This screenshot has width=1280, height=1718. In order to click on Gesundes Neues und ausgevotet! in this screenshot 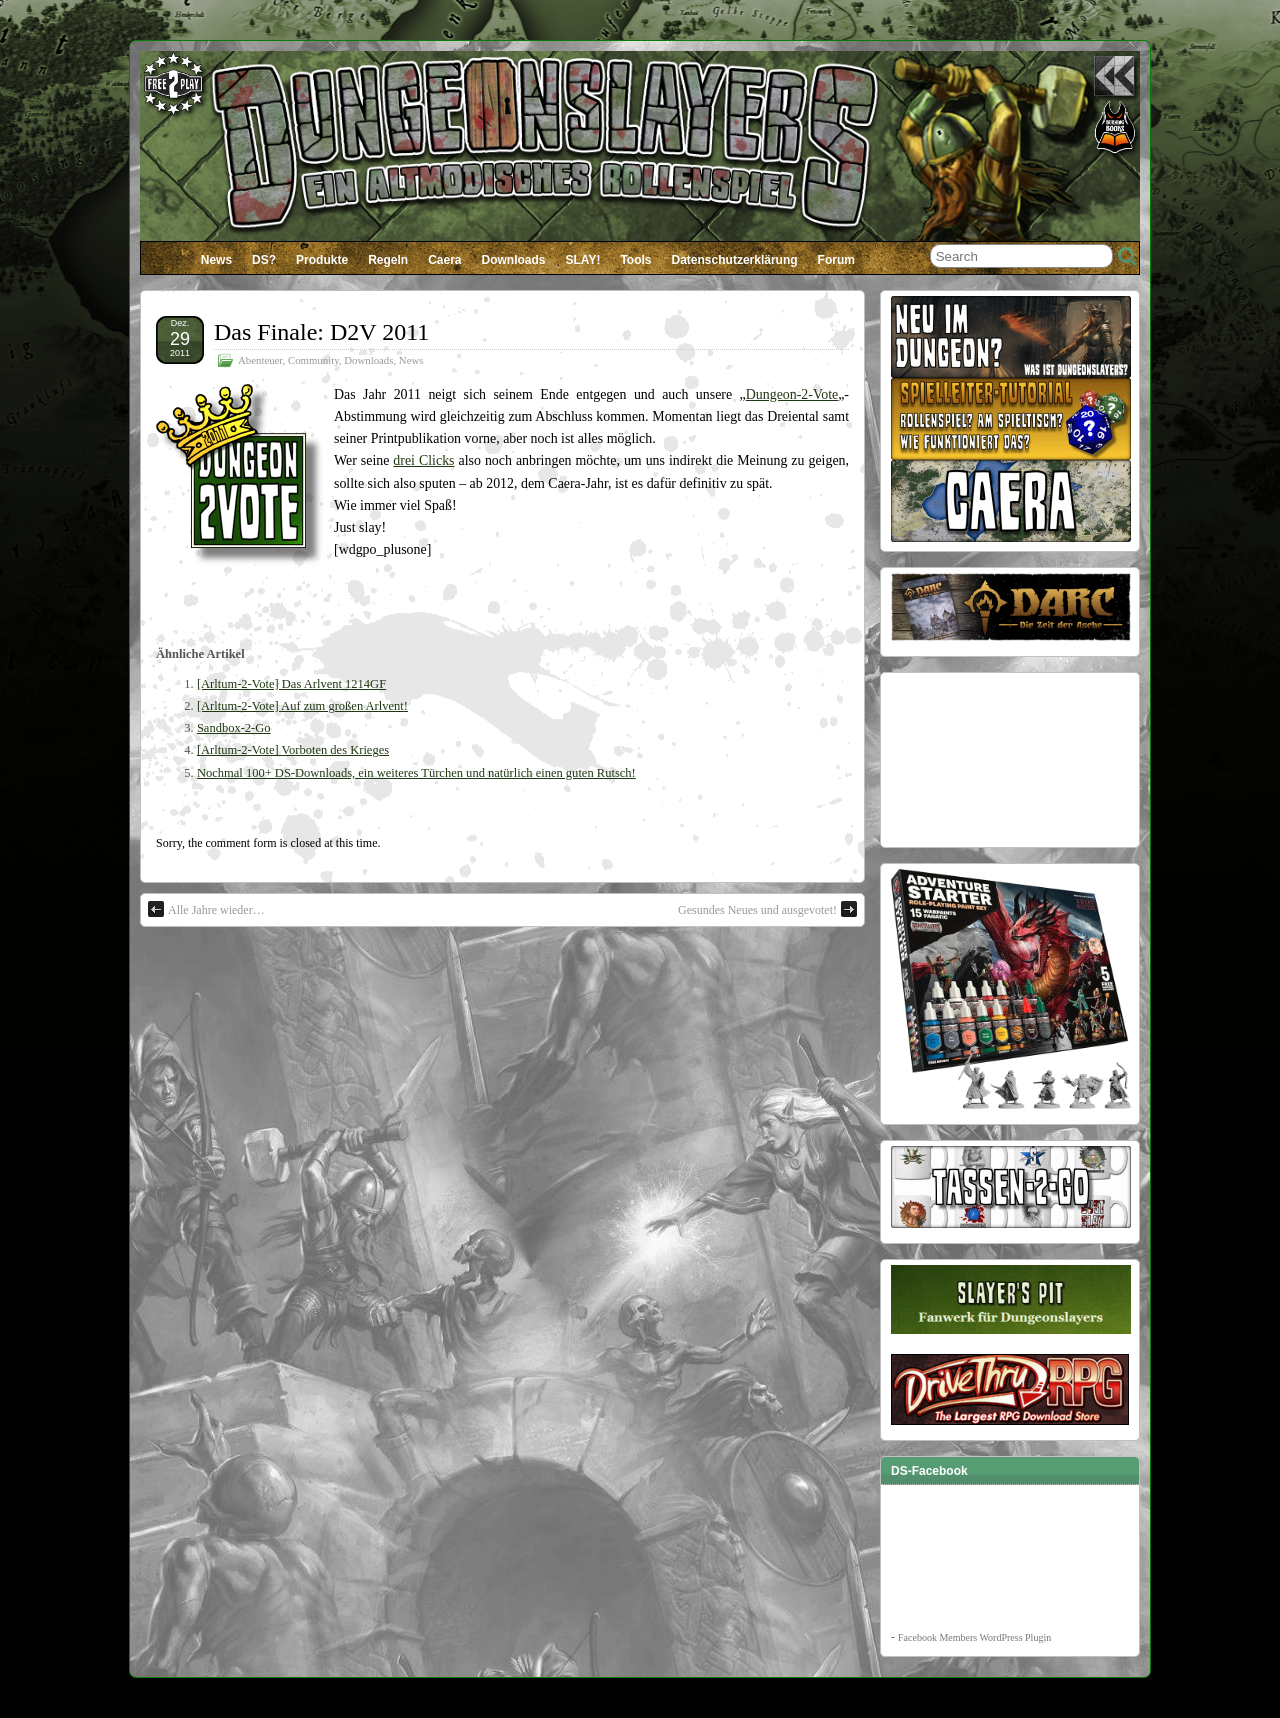, I will do `click(767, 909)`.